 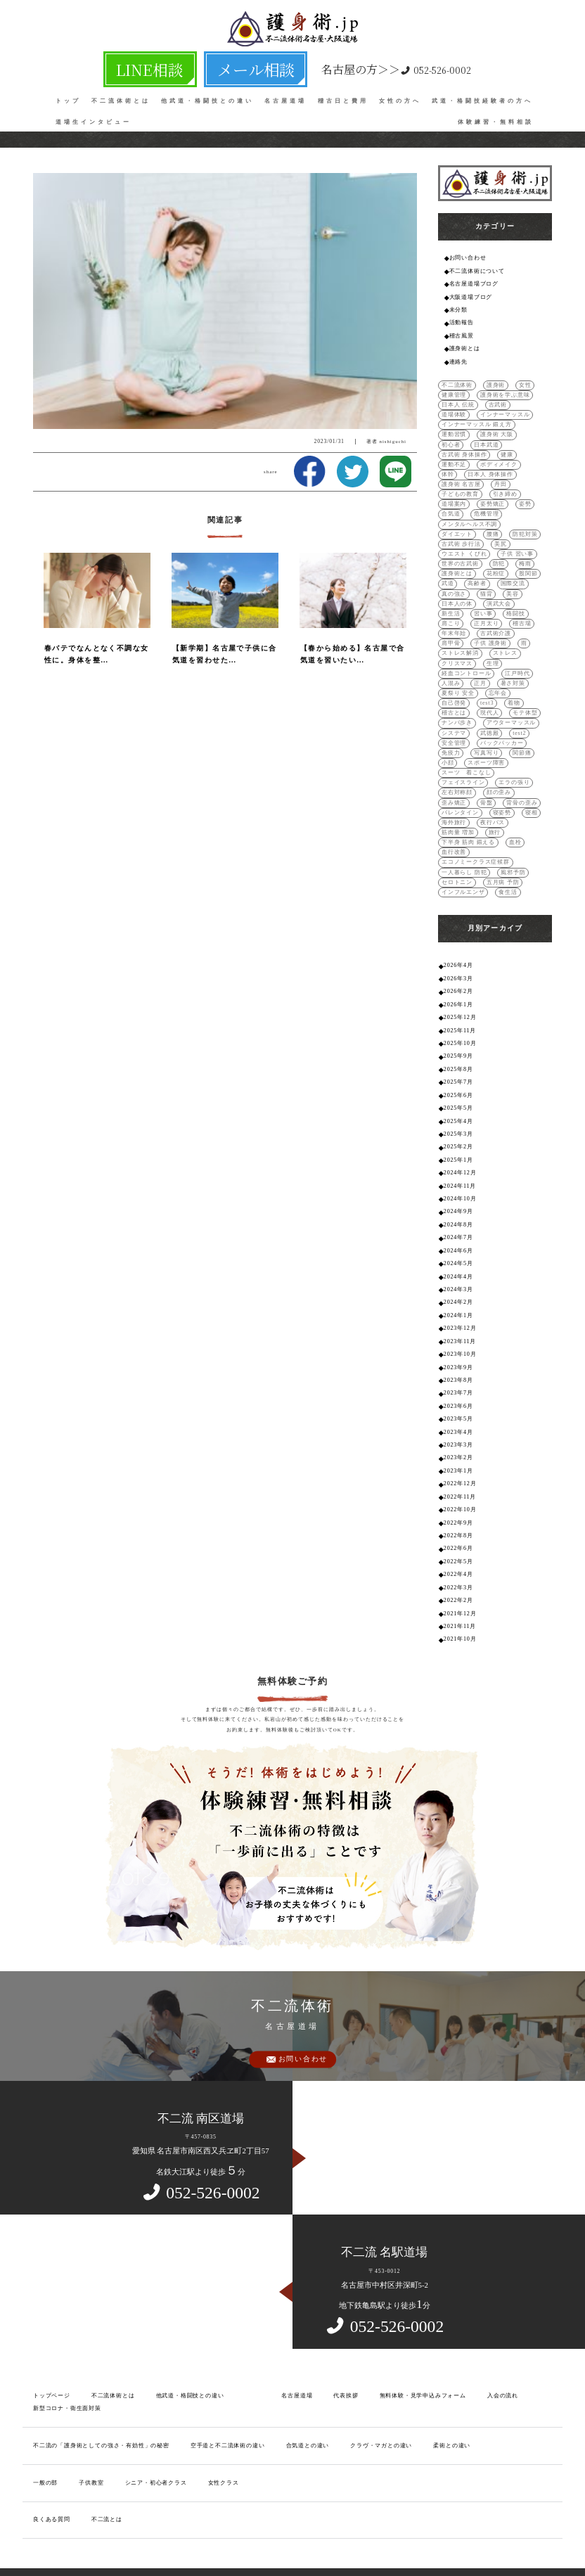 What do you see at coordinates (492, 496) in the screenshot?
I see `姿勢矯正` at bounding box center [492, 496].